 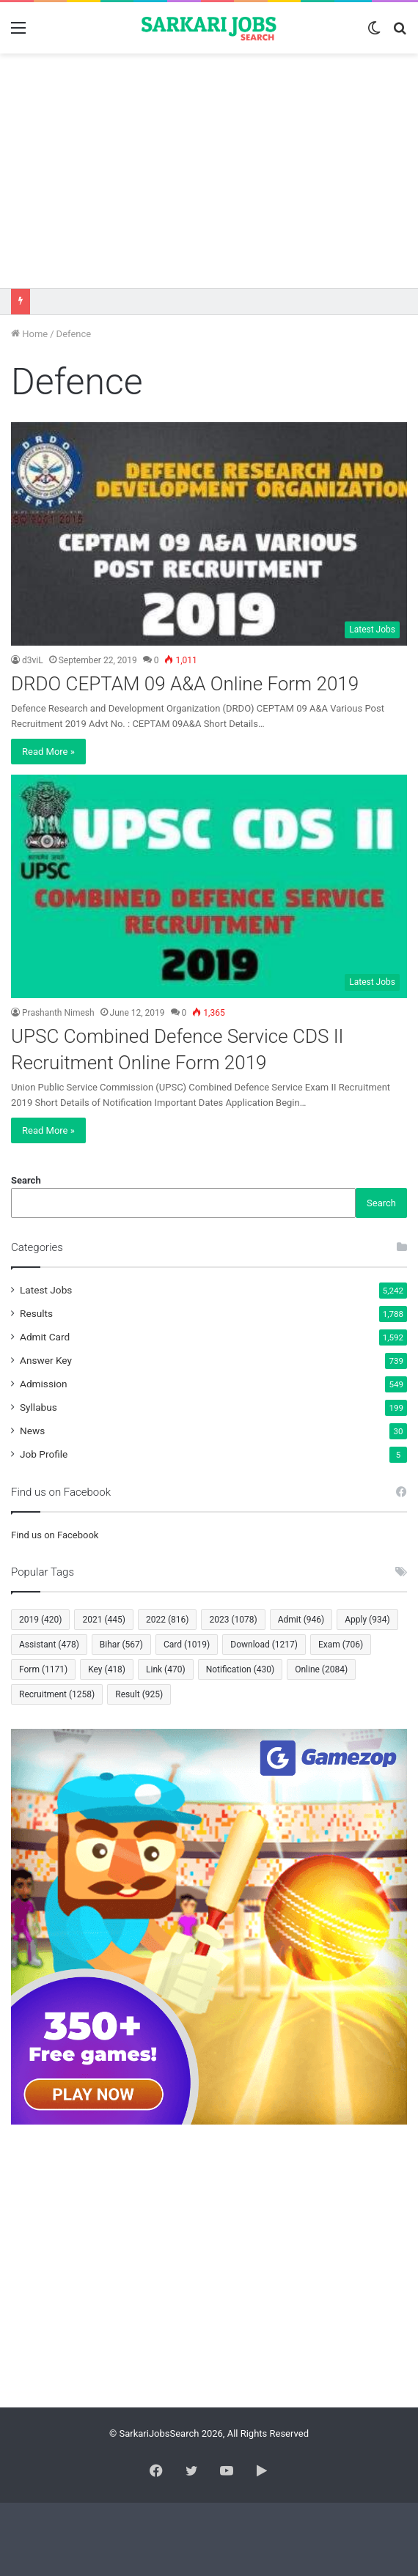 What do you see at coordinates (240, 1669) in the screenshot?
I see `Notification [Notification (430 items)]` at bounding box center [240, 1669].